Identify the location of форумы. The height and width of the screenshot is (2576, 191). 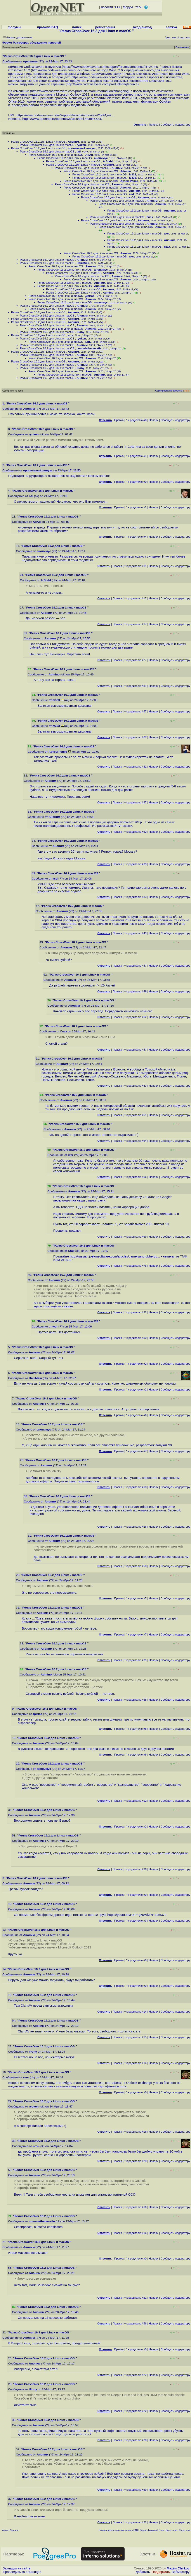
(14, 27).